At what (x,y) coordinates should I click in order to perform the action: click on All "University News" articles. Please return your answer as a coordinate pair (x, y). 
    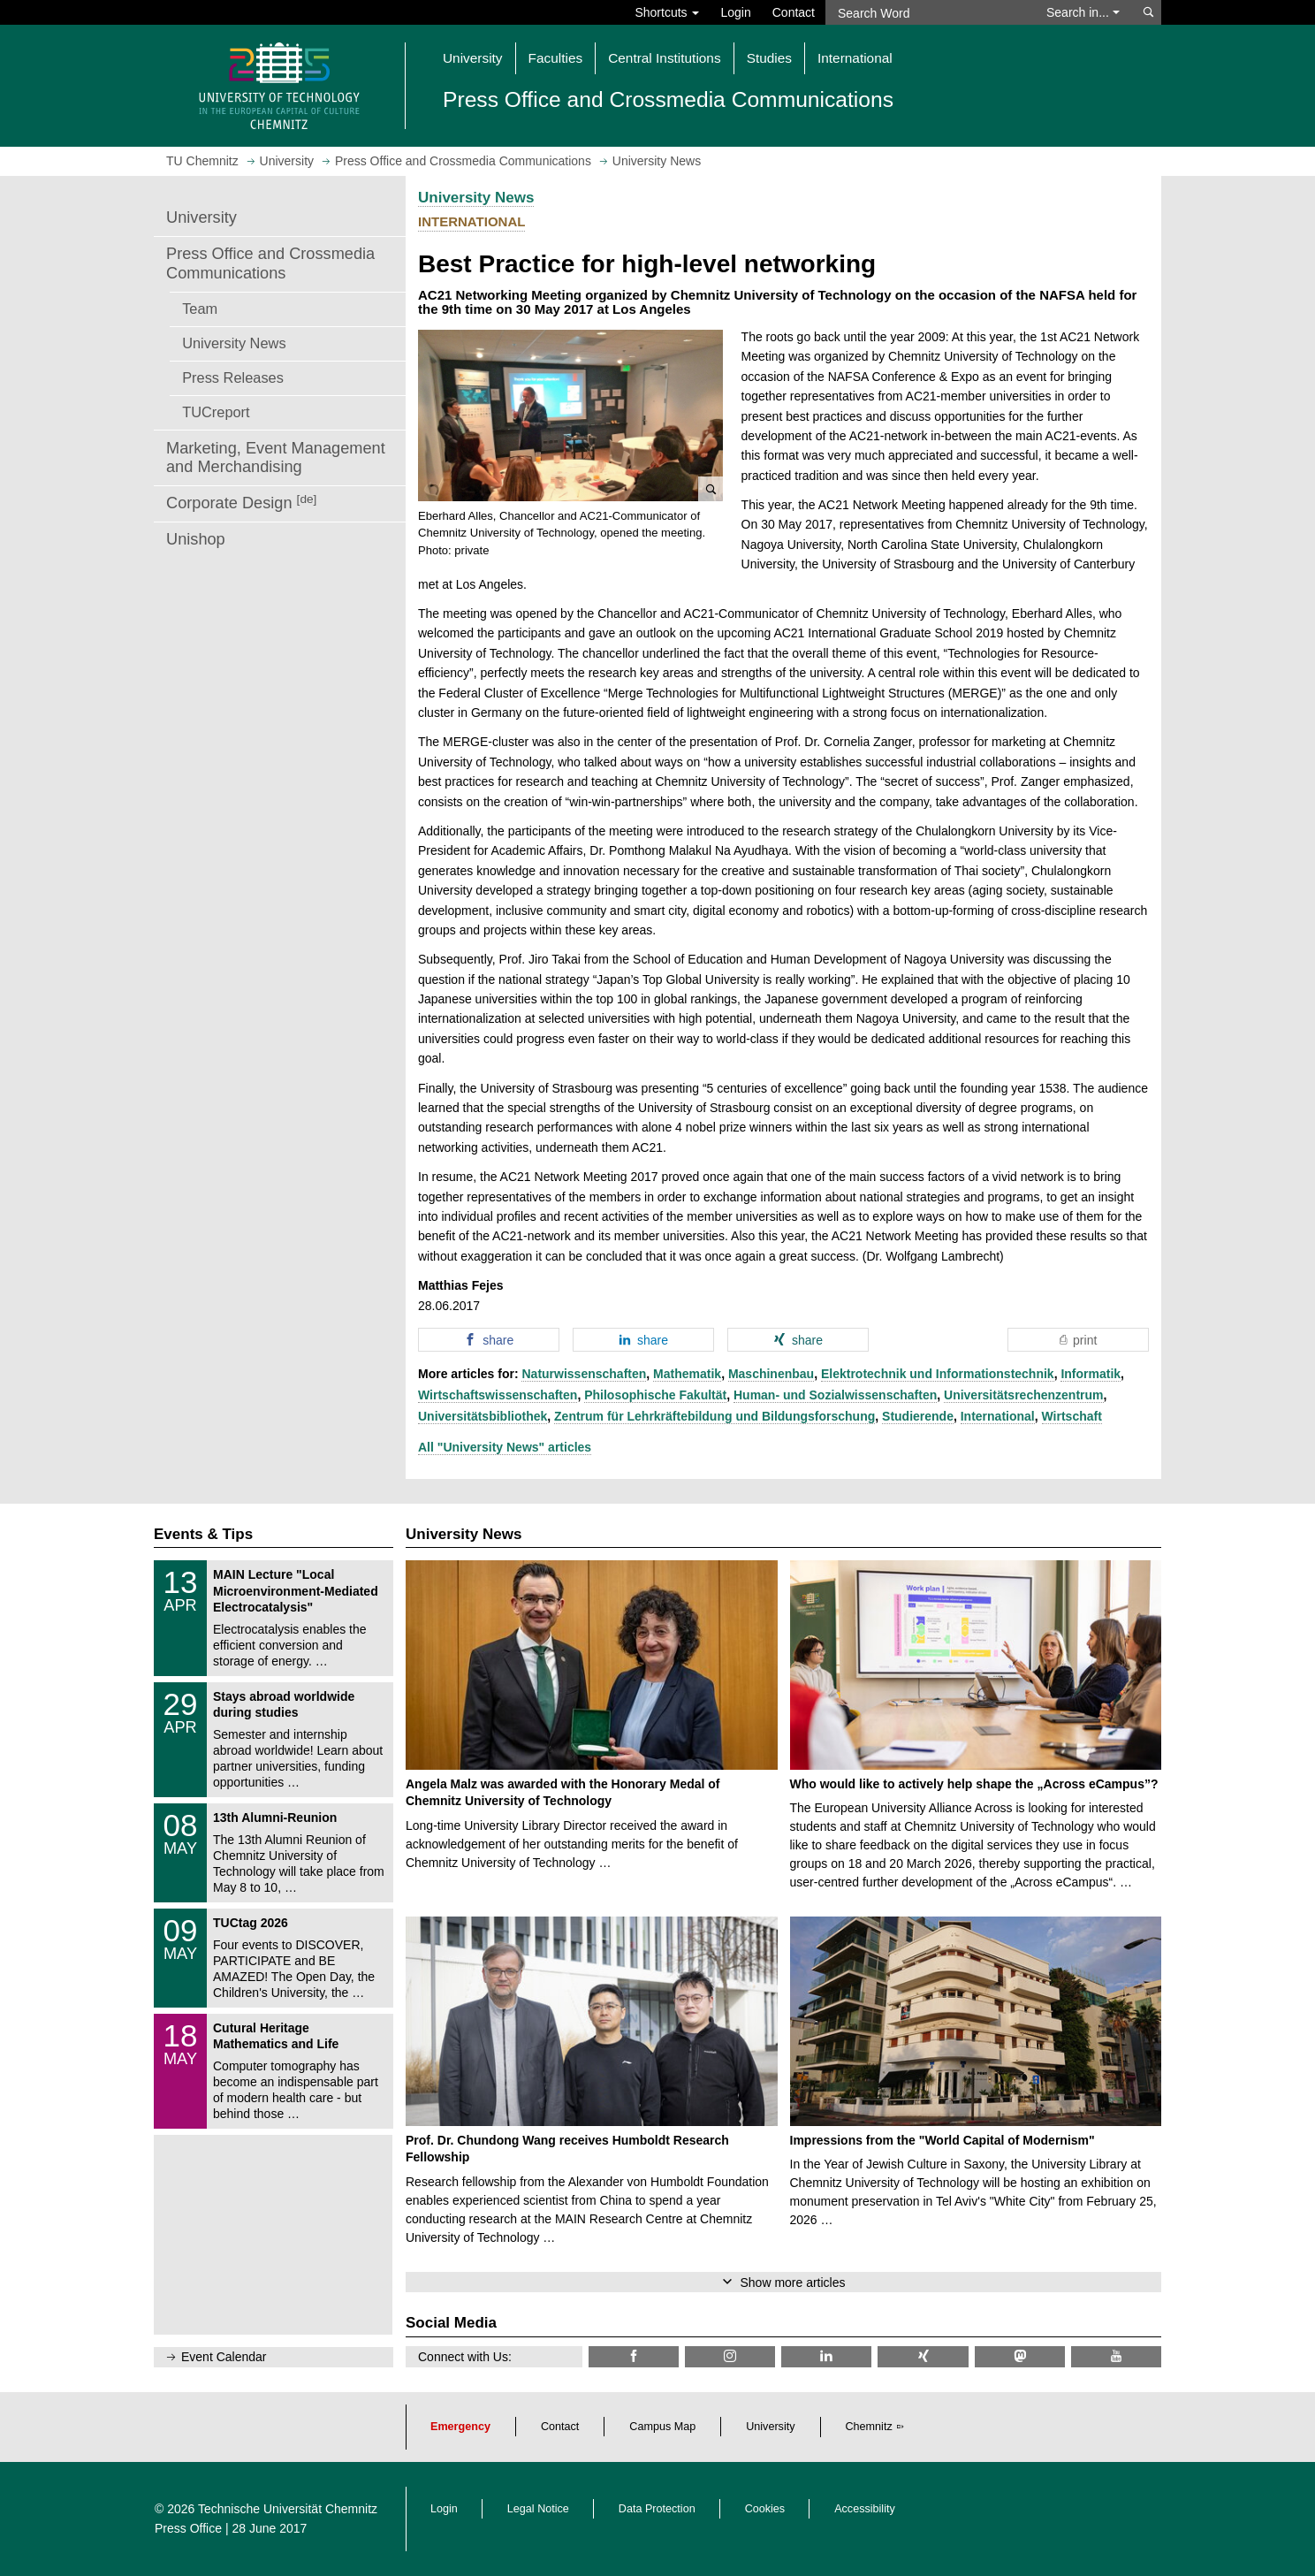
    Looking at the image, I should click on (504, 1447).